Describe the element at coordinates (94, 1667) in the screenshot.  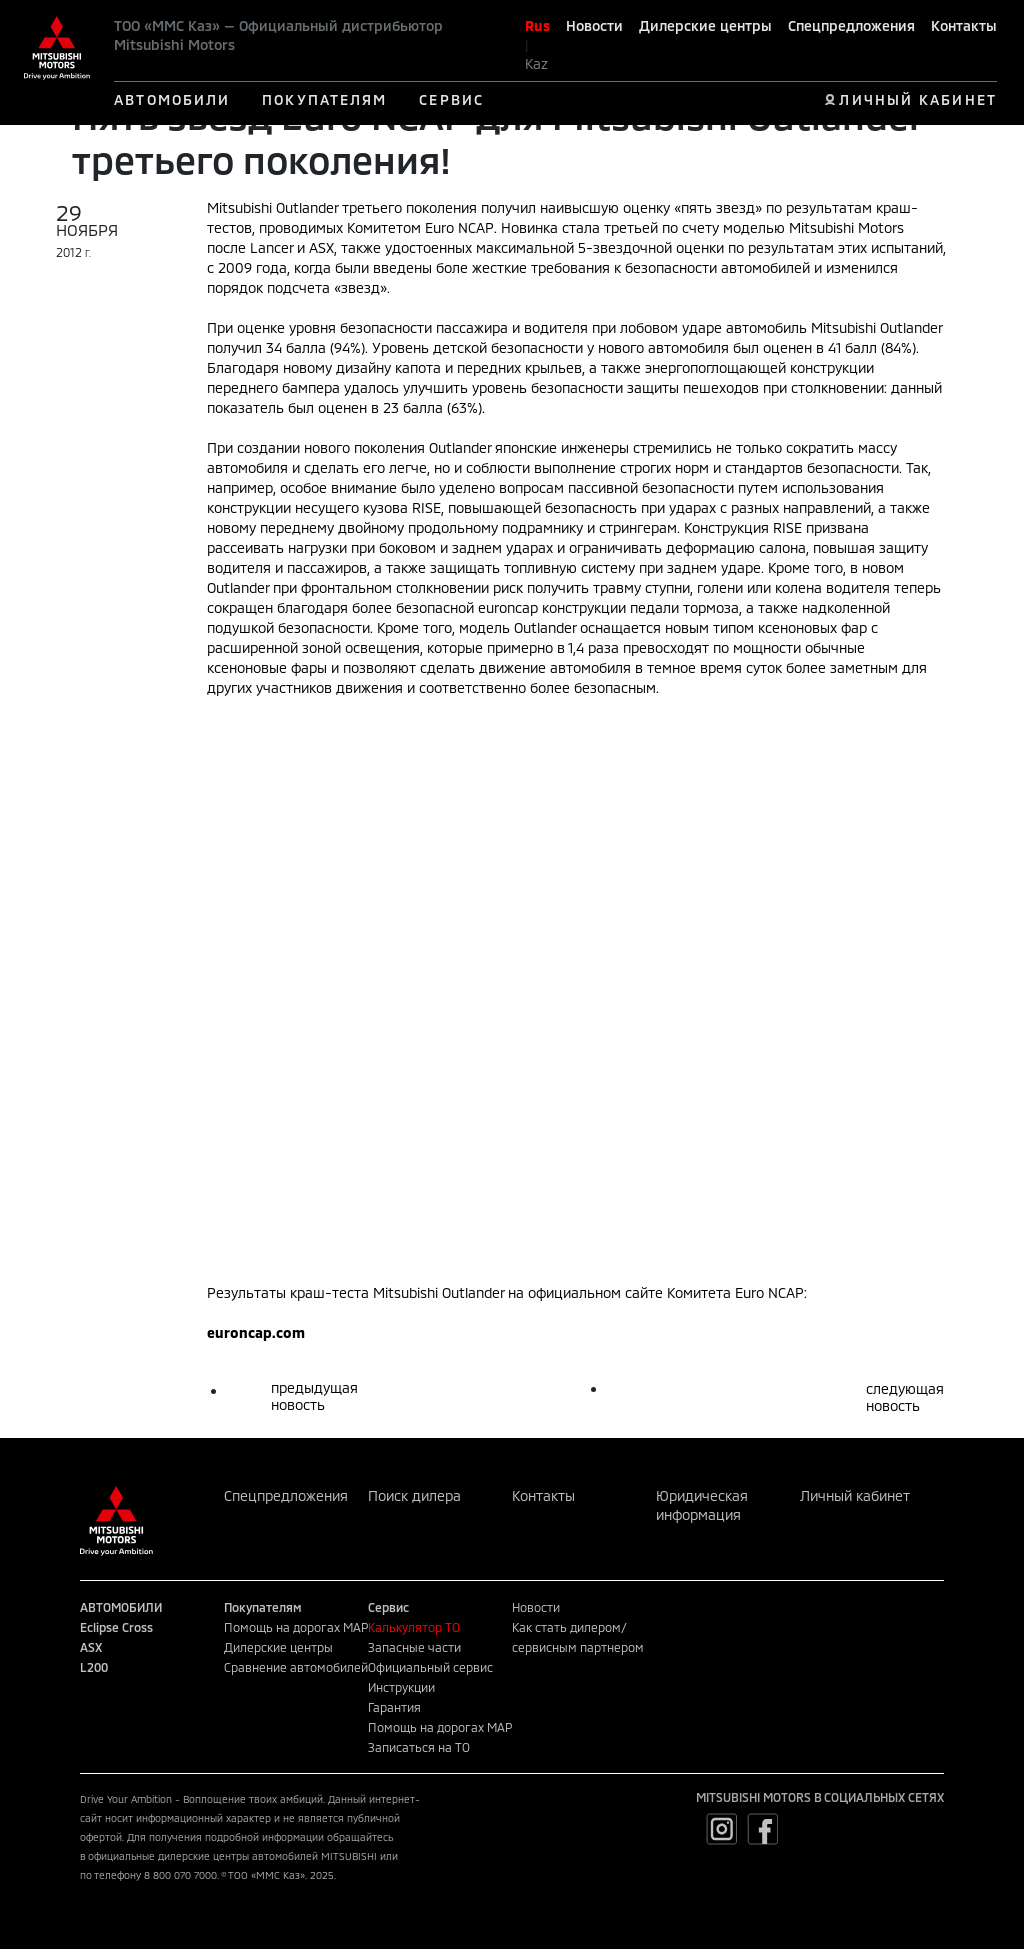
I see `L200` at that location.